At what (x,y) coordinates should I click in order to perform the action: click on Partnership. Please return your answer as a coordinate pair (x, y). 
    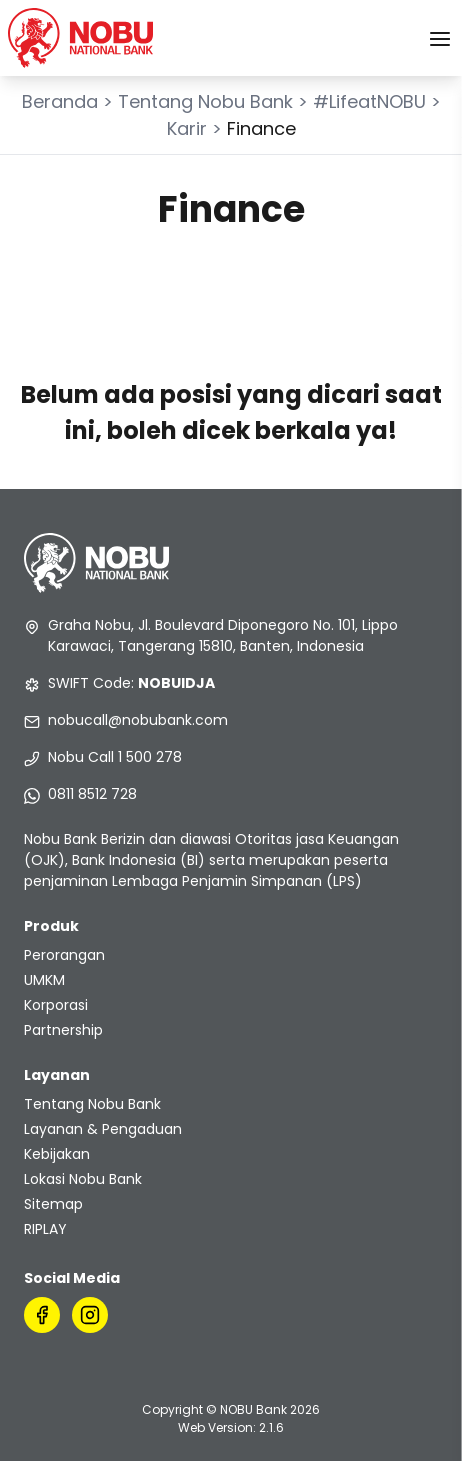
    Looking at the image, I should click on (63, 1030).